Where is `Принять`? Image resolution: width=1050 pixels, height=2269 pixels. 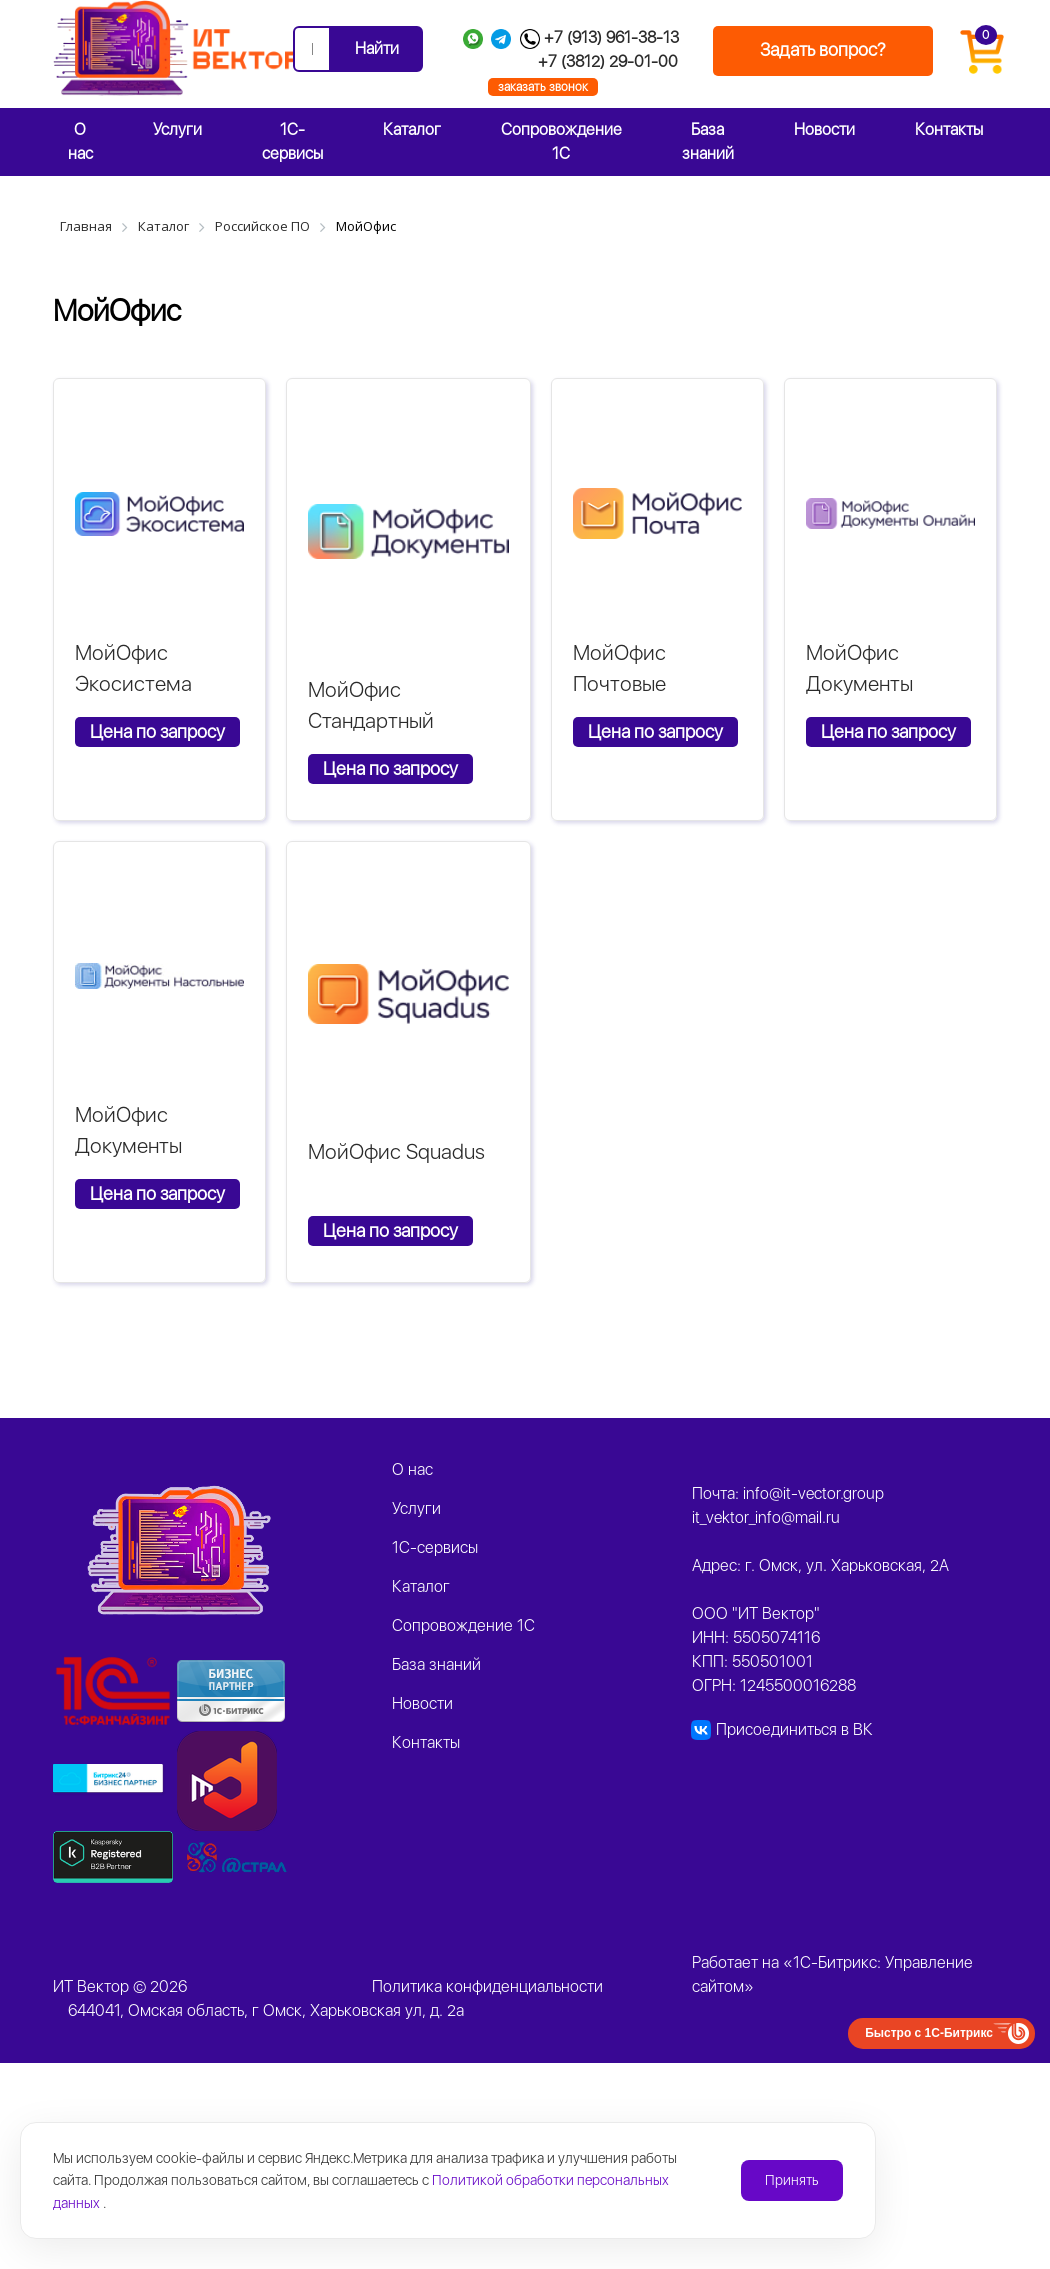 Принять is located at coordinates (792, 2180).